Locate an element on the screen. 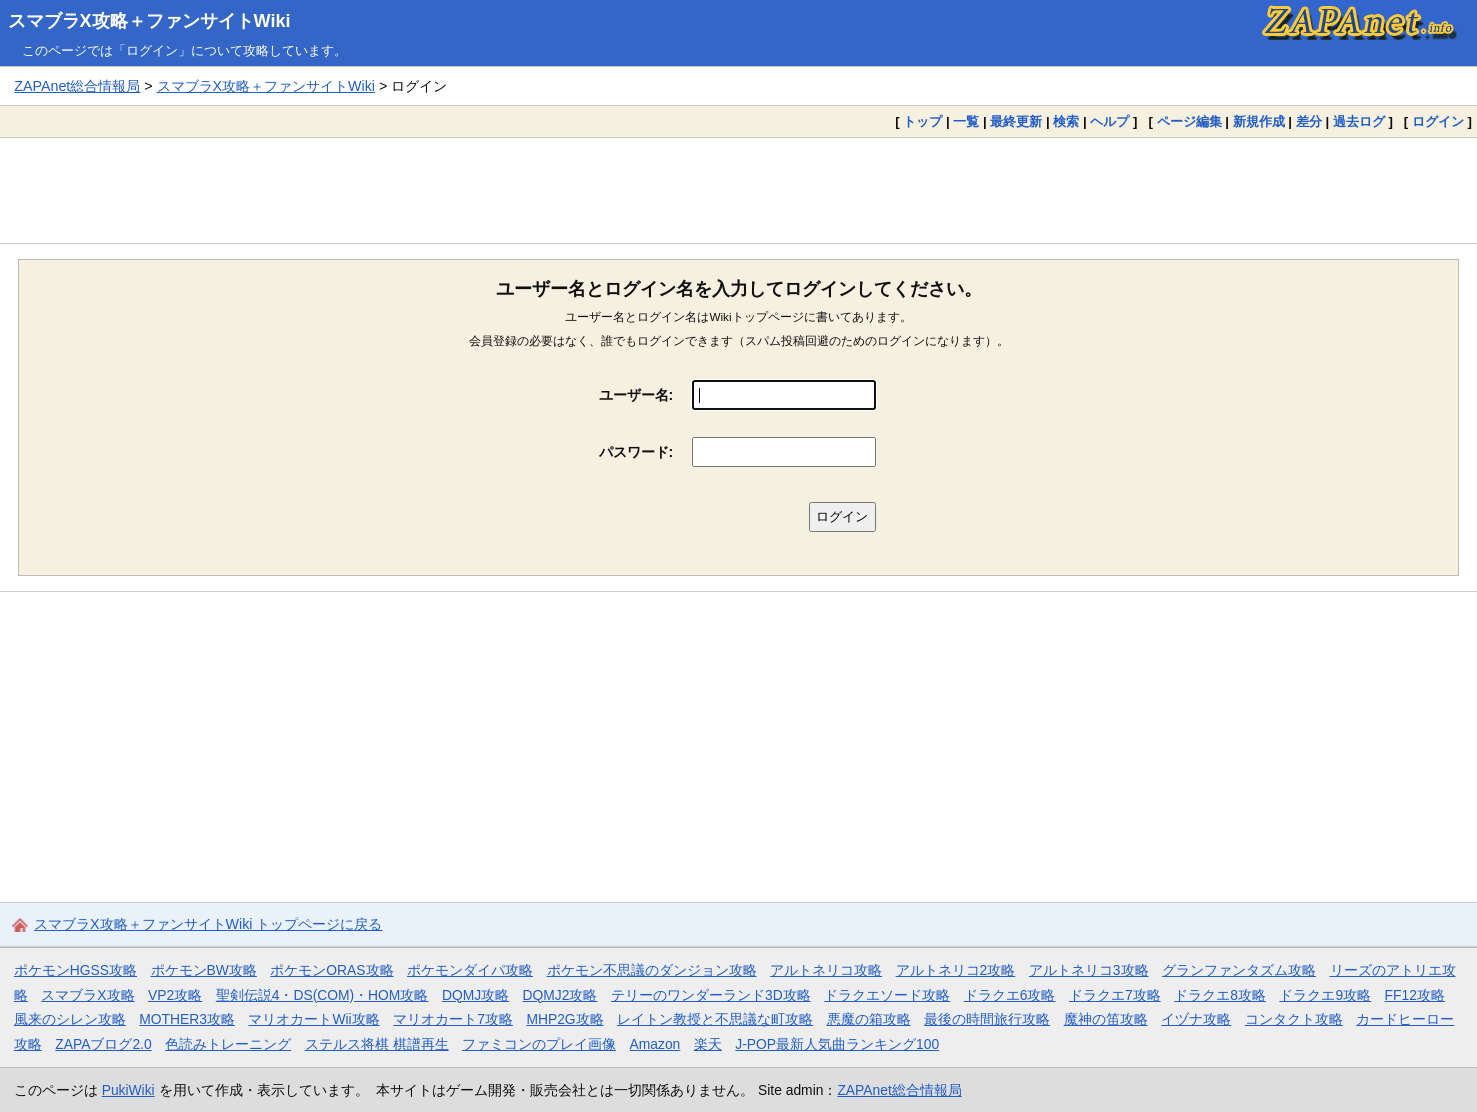 Image resolution: width=1477 pixels, height=1112 pixels. ポケモンダイパ攻略 is located at coordinates (470, 970).